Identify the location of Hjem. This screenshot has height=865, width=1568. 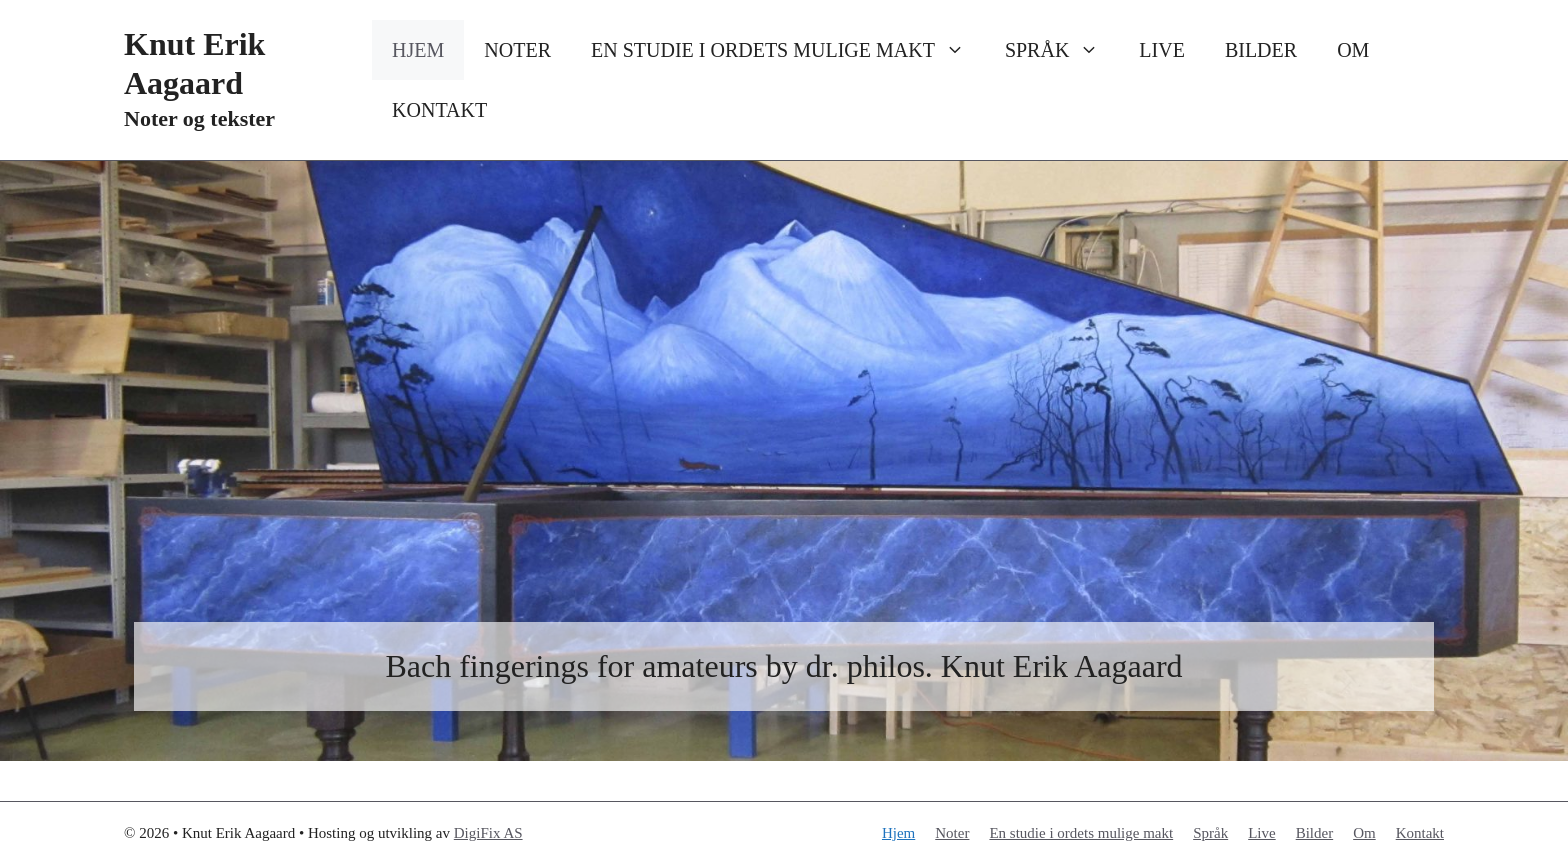
(418, 50).